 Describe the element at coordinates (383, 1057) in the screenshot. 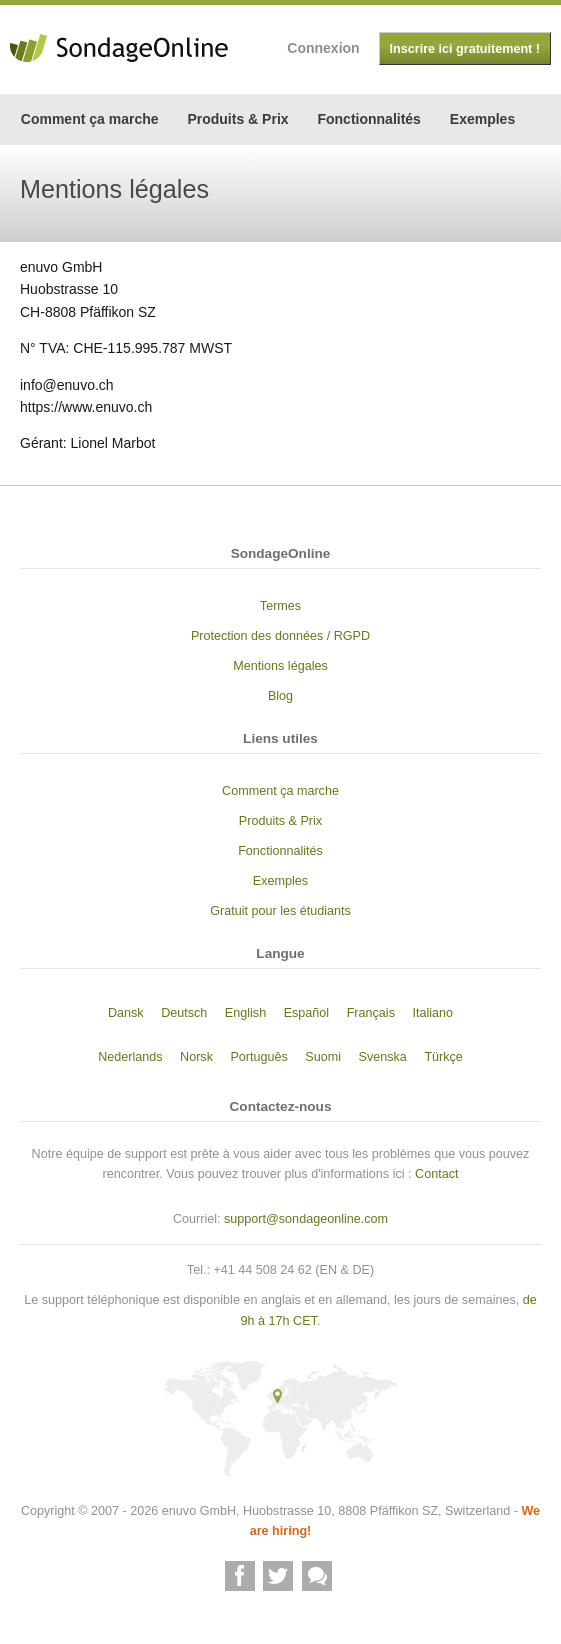

I see `Svenska` at that location.